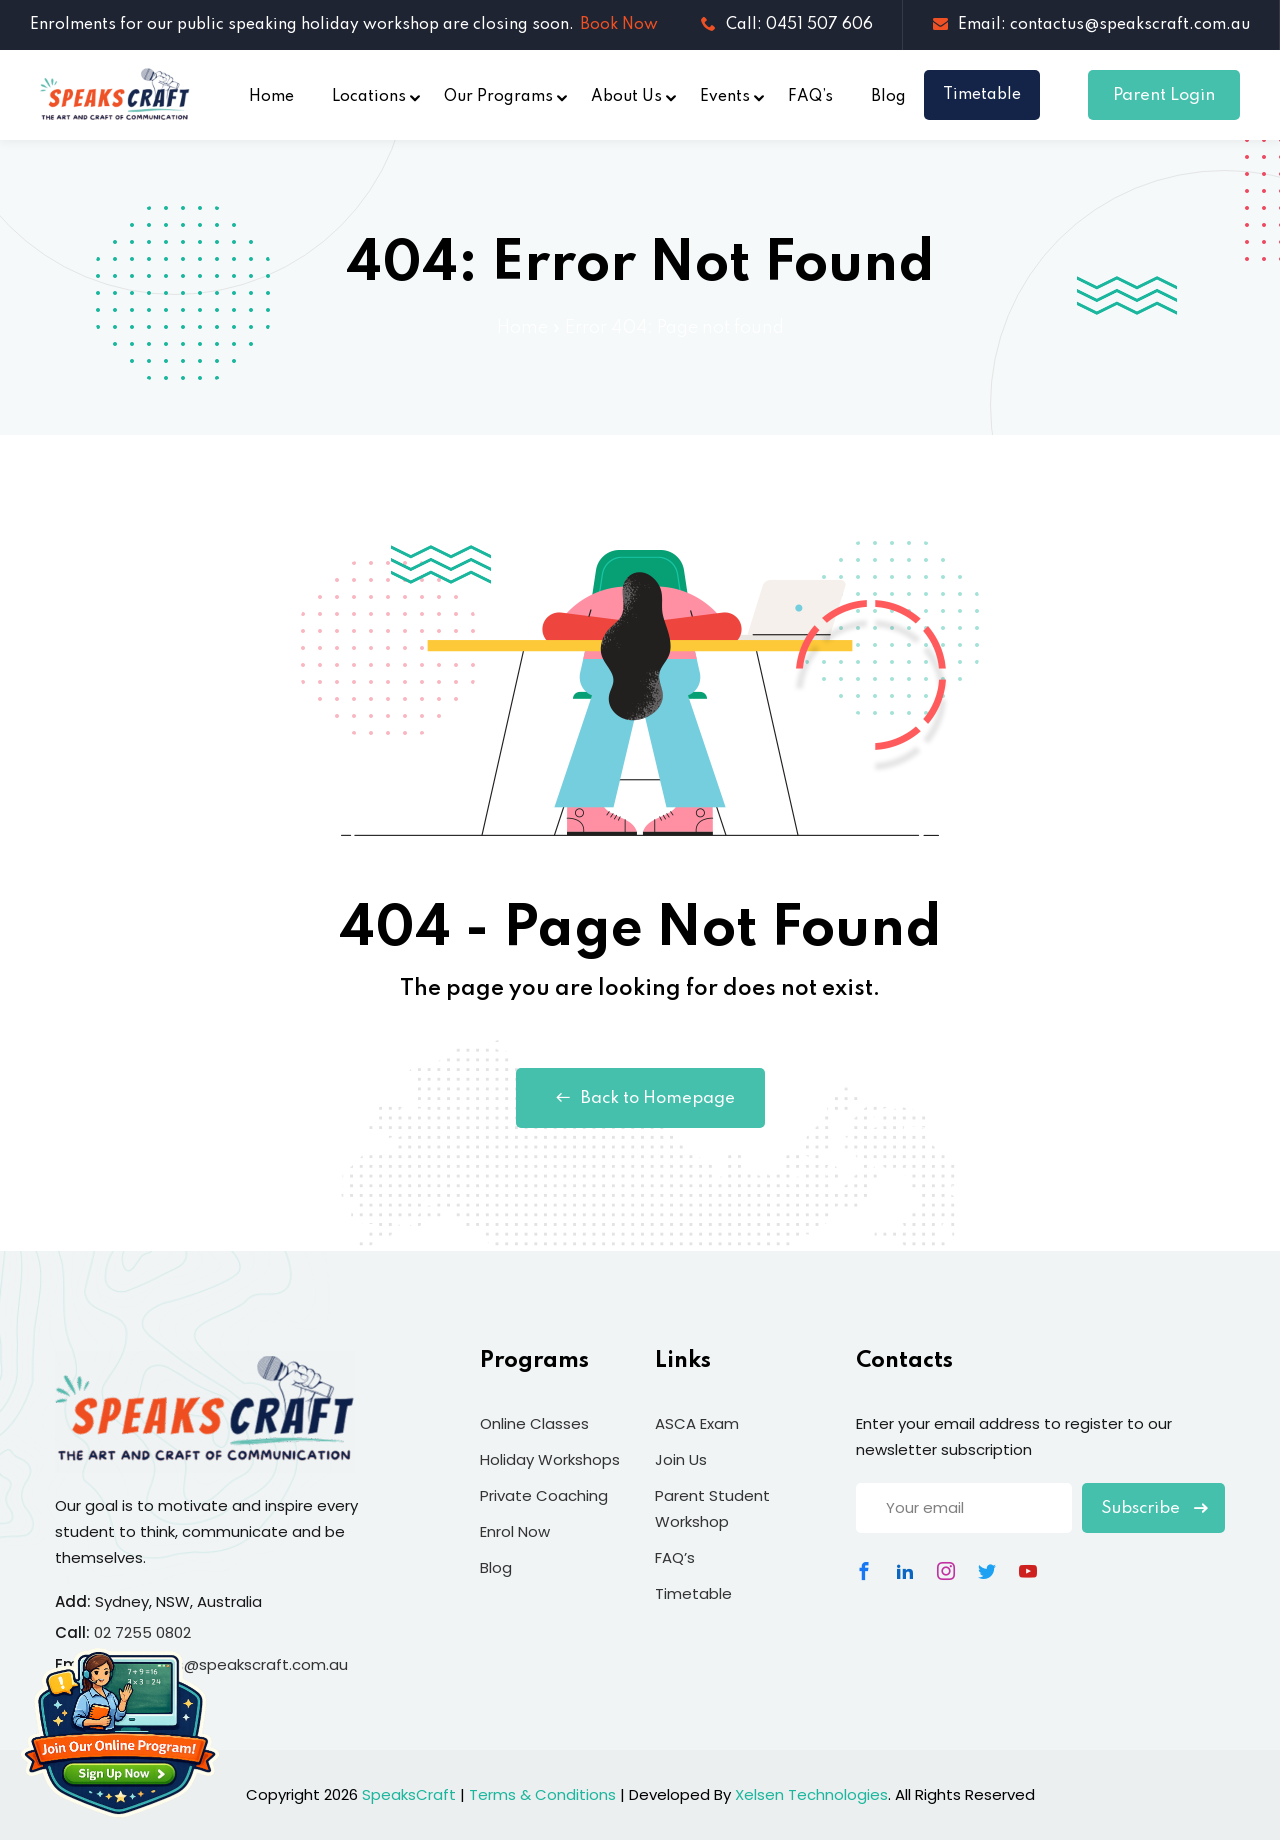  I want to click on Timetable, so click(982, 95).